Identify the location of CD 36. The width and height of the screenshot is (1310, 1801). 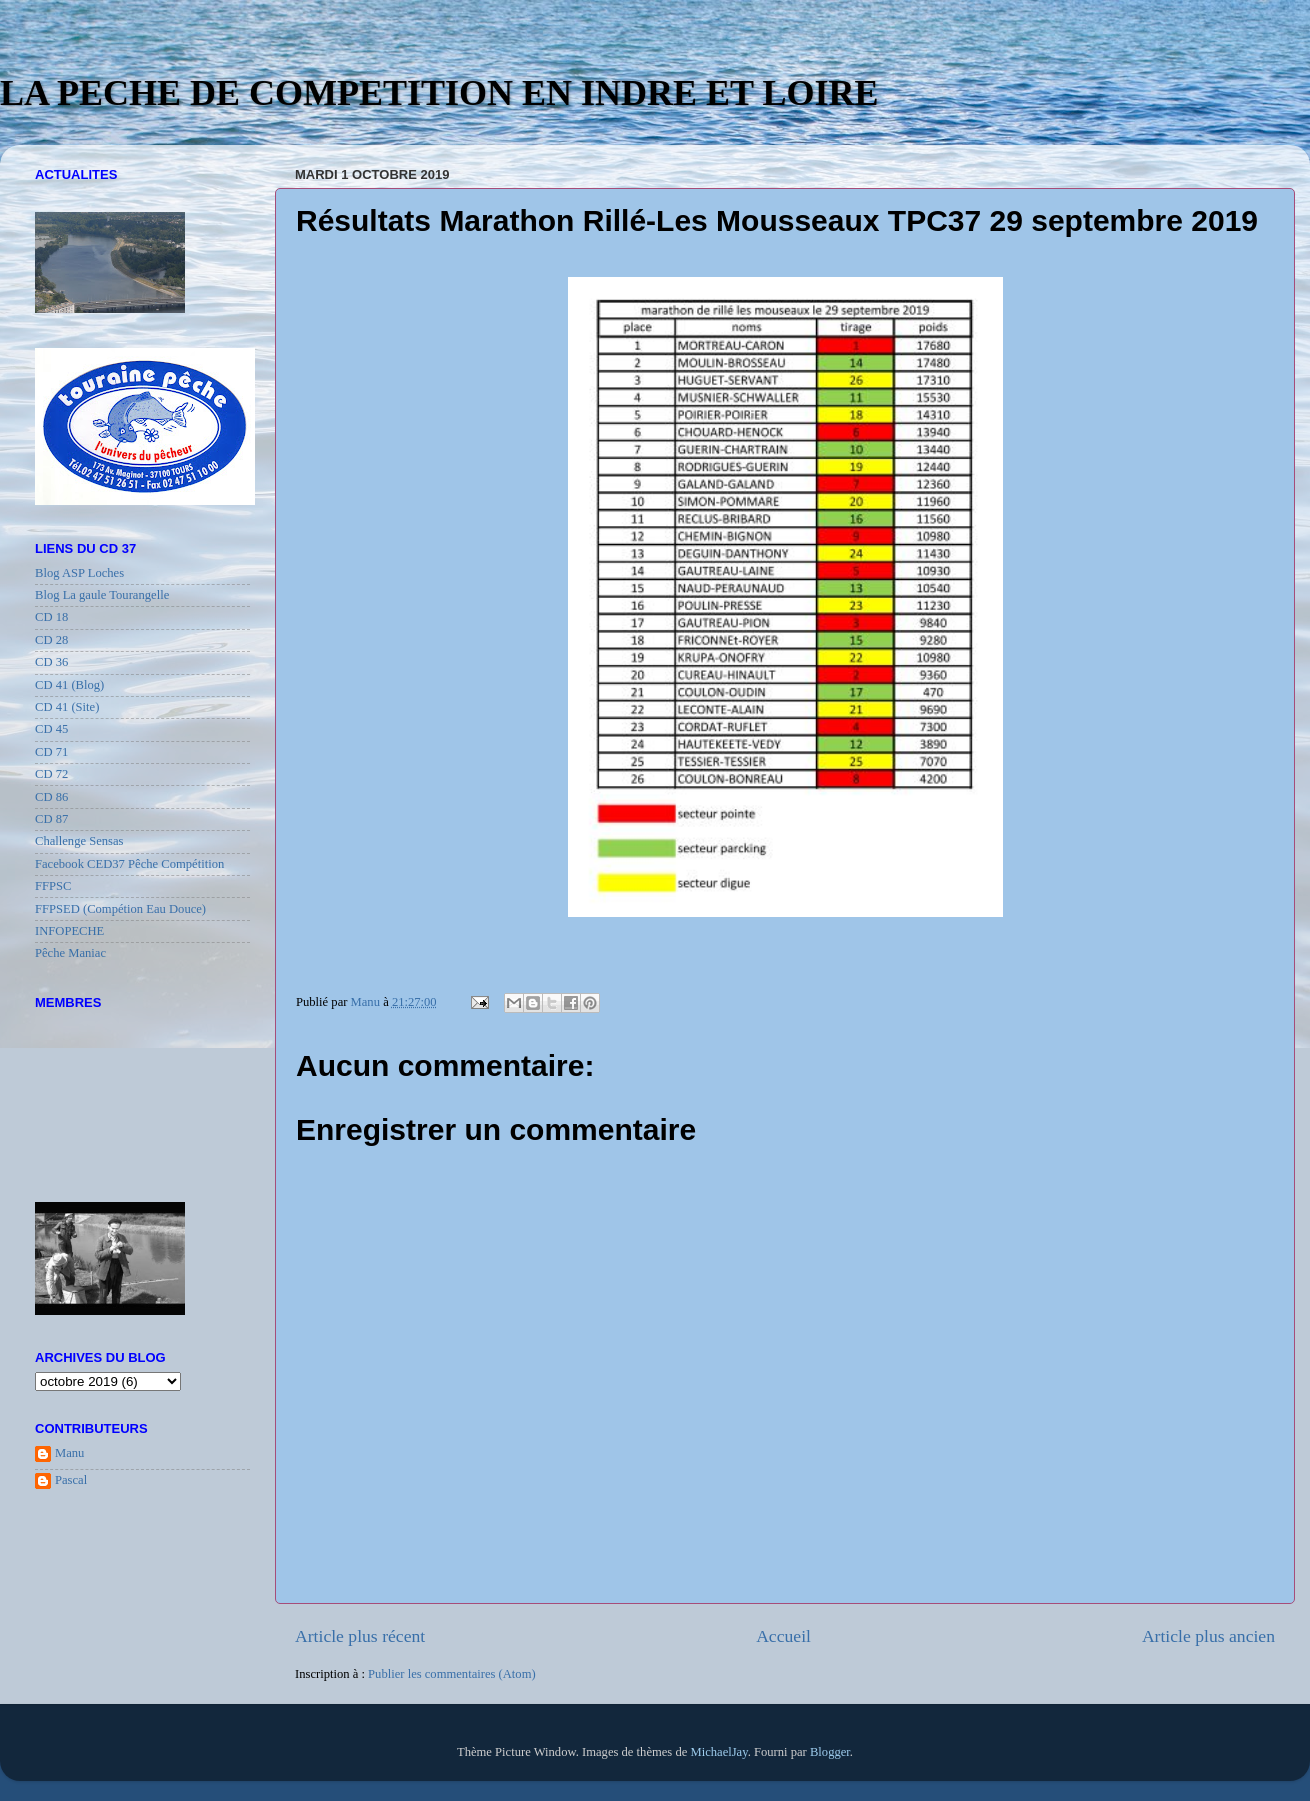
(51, 662).